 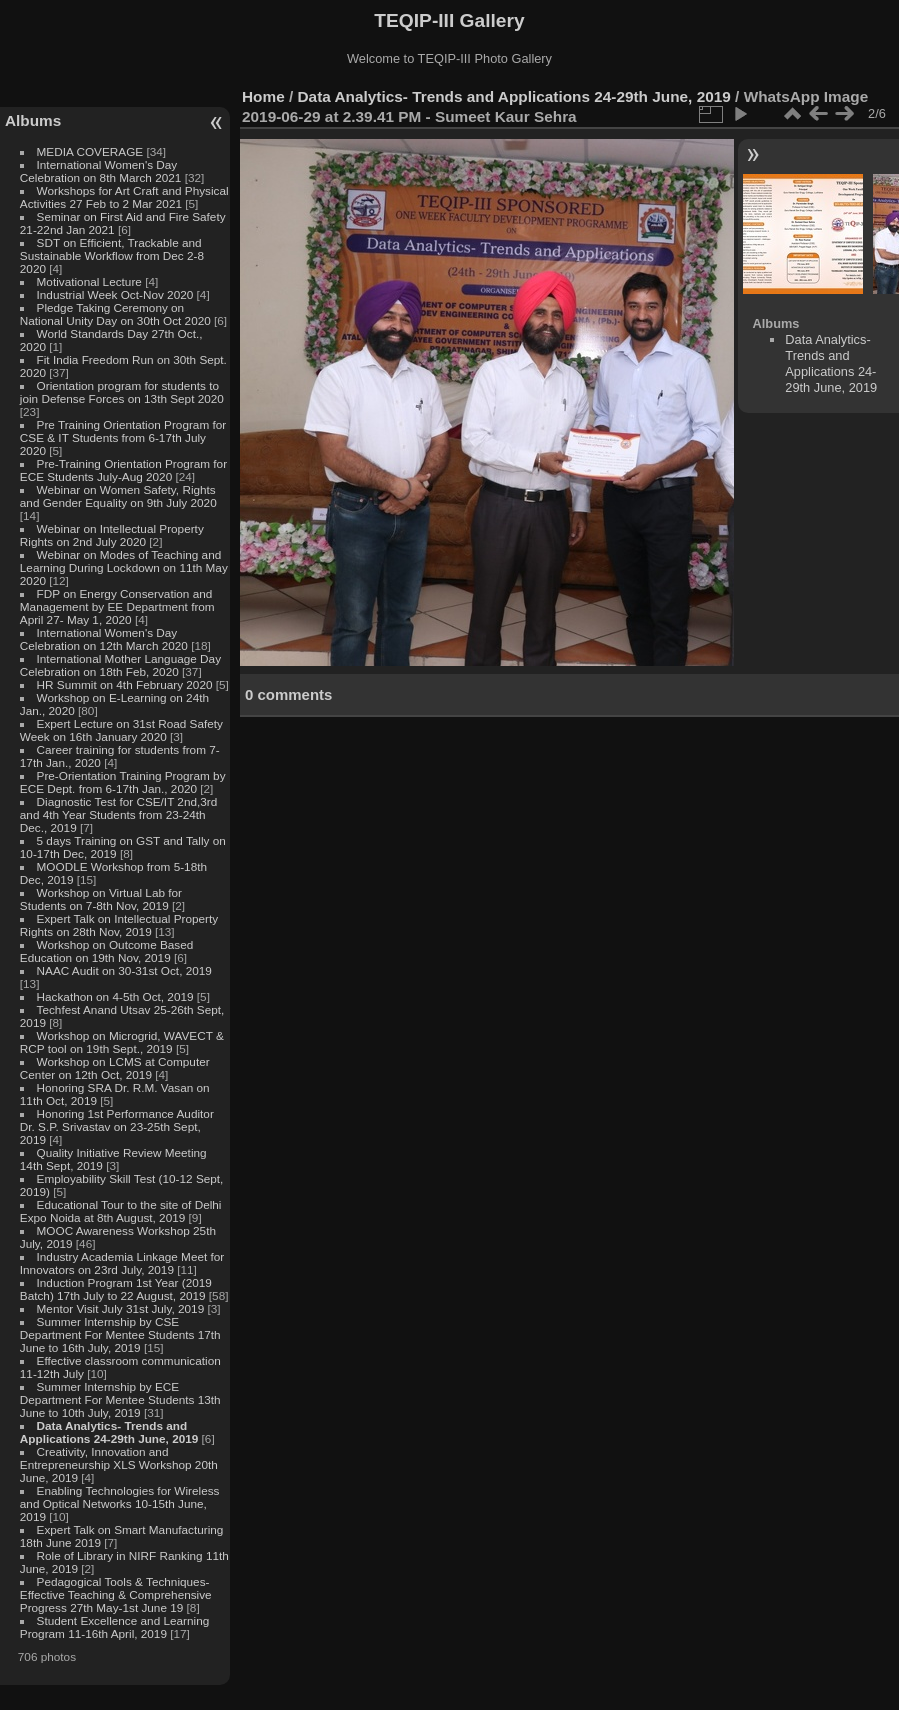 What do you see at coordinates (101, 171) in the screenshot?
I see `International Women's Day Celebration on 8th March 2021` at bounding box center [101, 171].